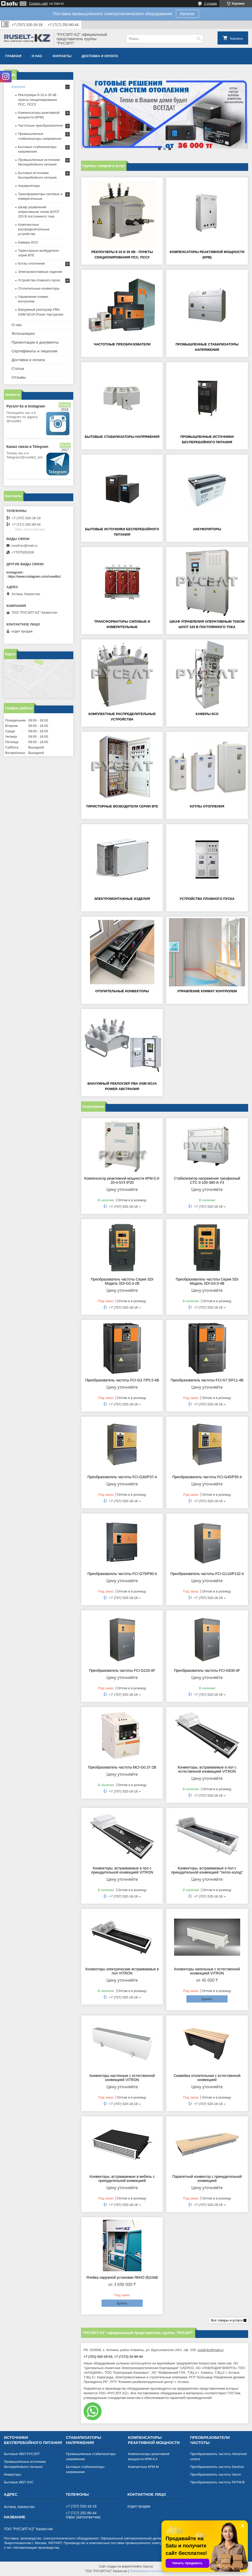 This screenshot has width=252, height=2576. I want to click on Презентации и документы, so click(35, 342).